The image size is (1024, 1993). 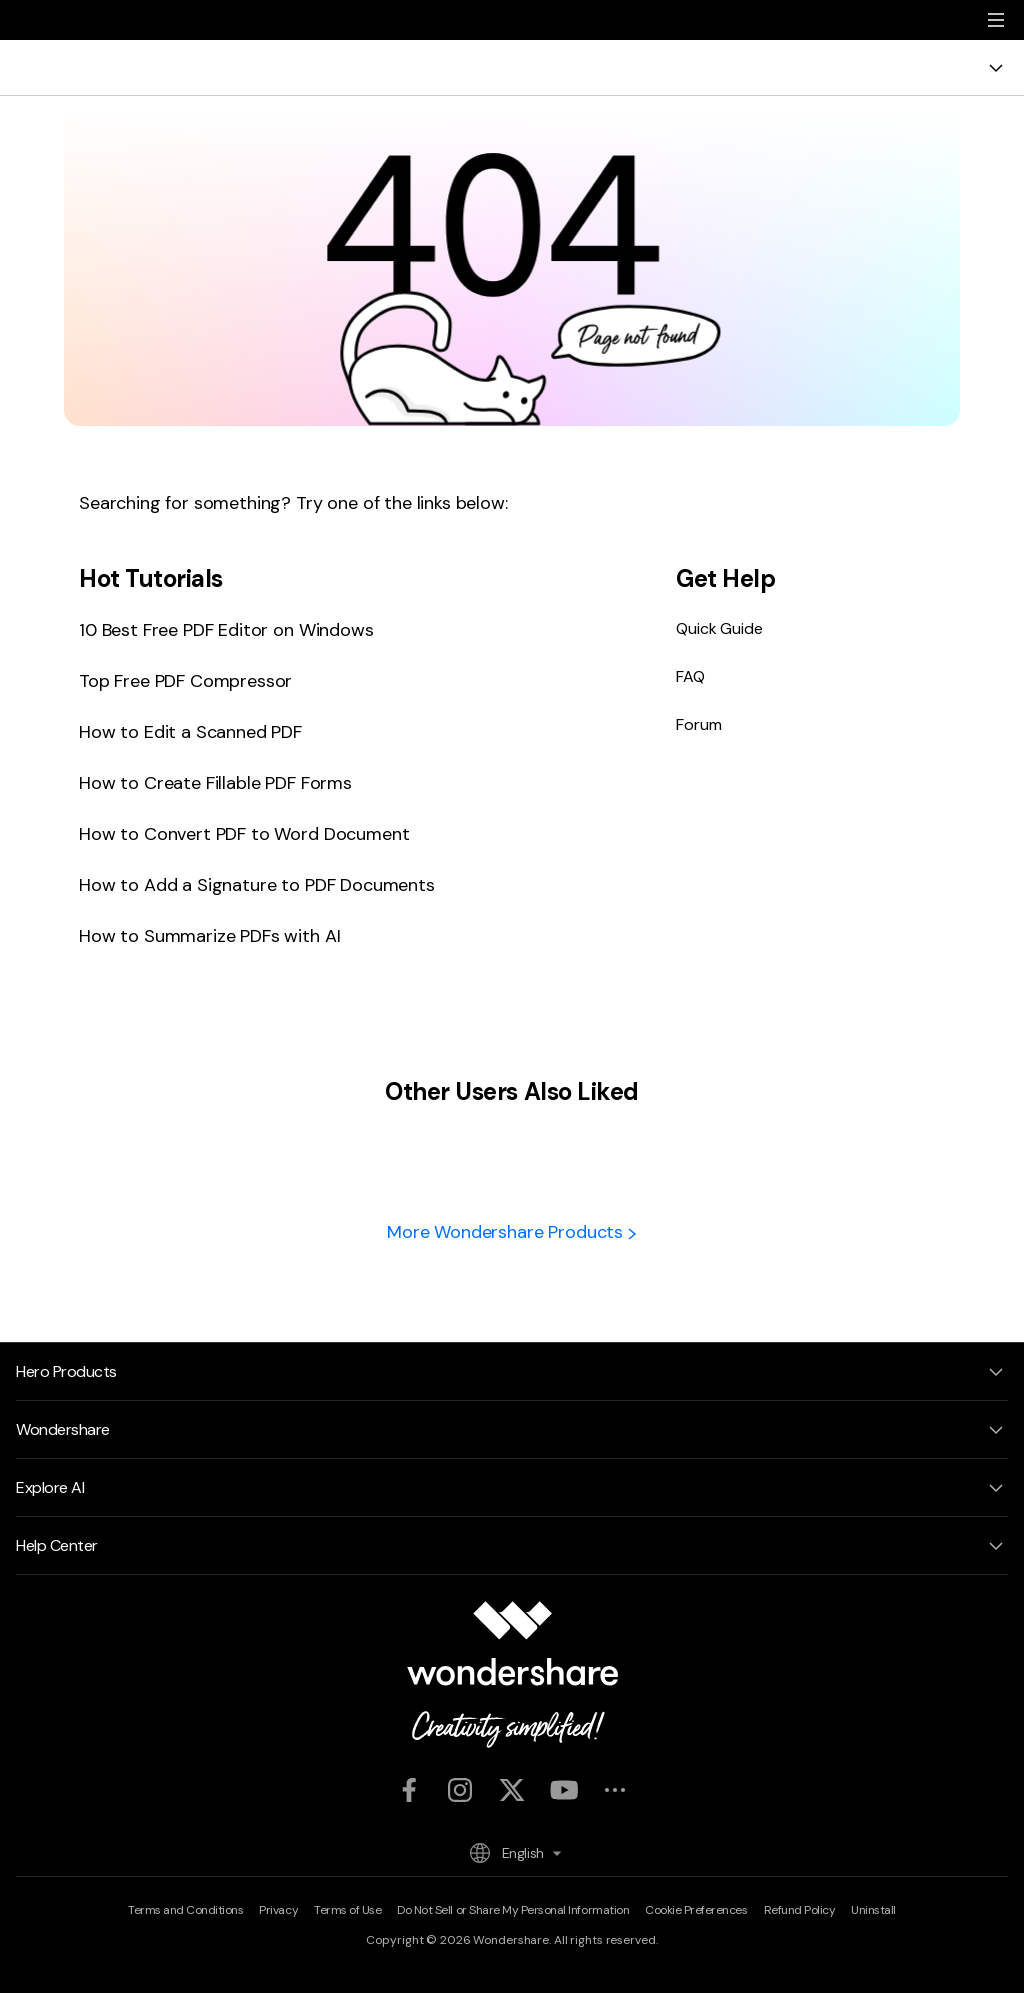 I want to click on How to Summarize PDFs with AI, so click(x=209, y=936).